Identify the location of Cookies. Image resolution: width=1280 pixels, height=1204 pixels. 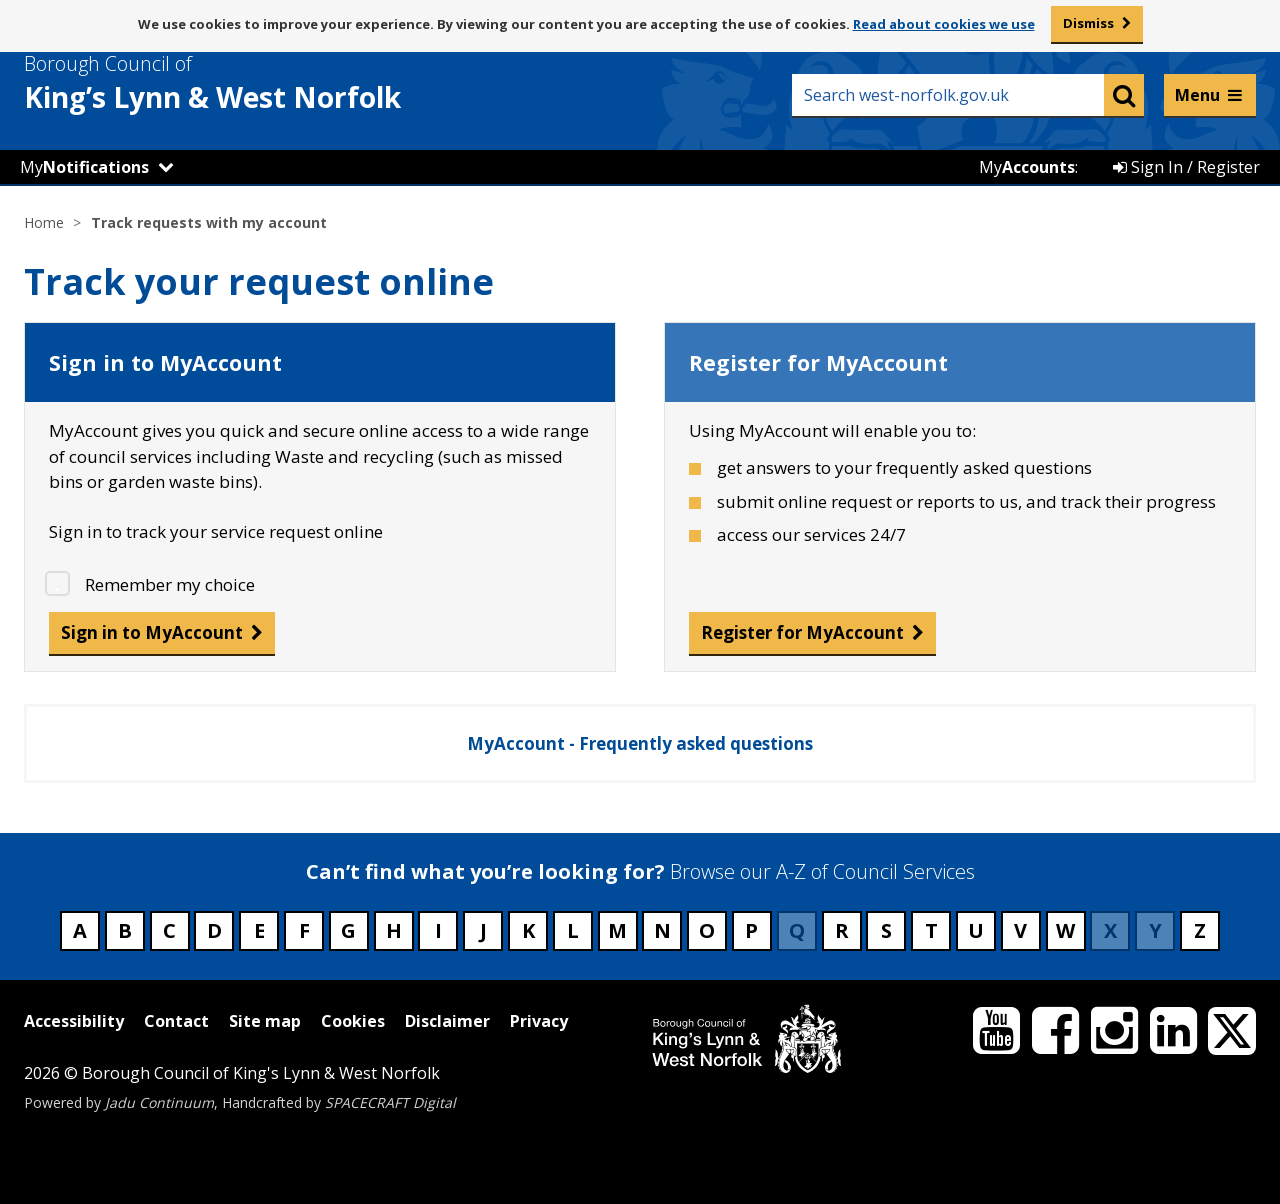
(353, 1021).